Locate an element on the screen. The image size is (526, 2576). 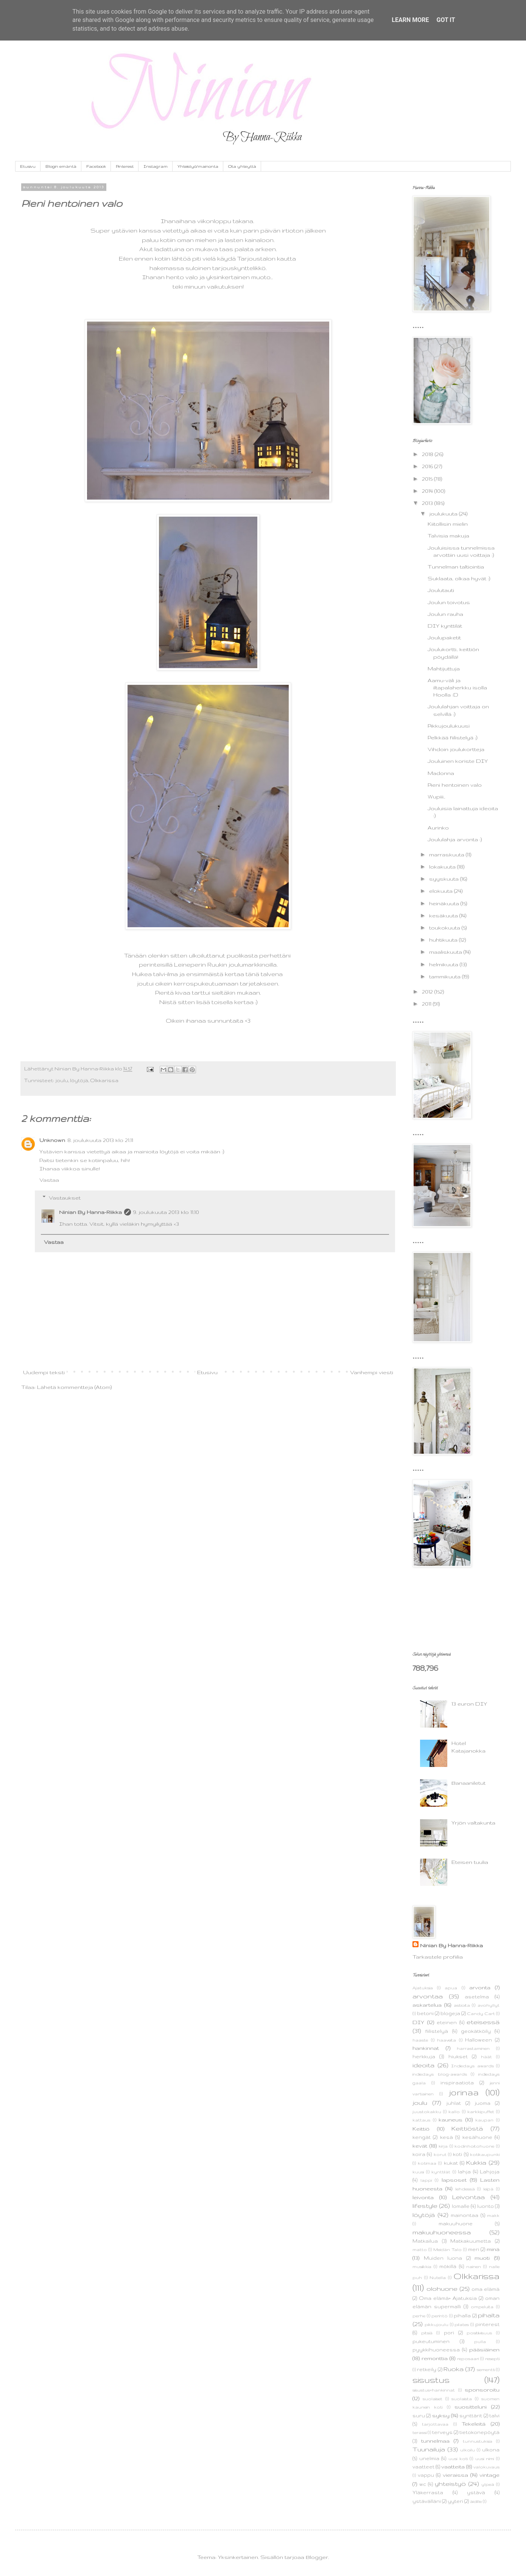
2018 is located at coordinates (428, 454).